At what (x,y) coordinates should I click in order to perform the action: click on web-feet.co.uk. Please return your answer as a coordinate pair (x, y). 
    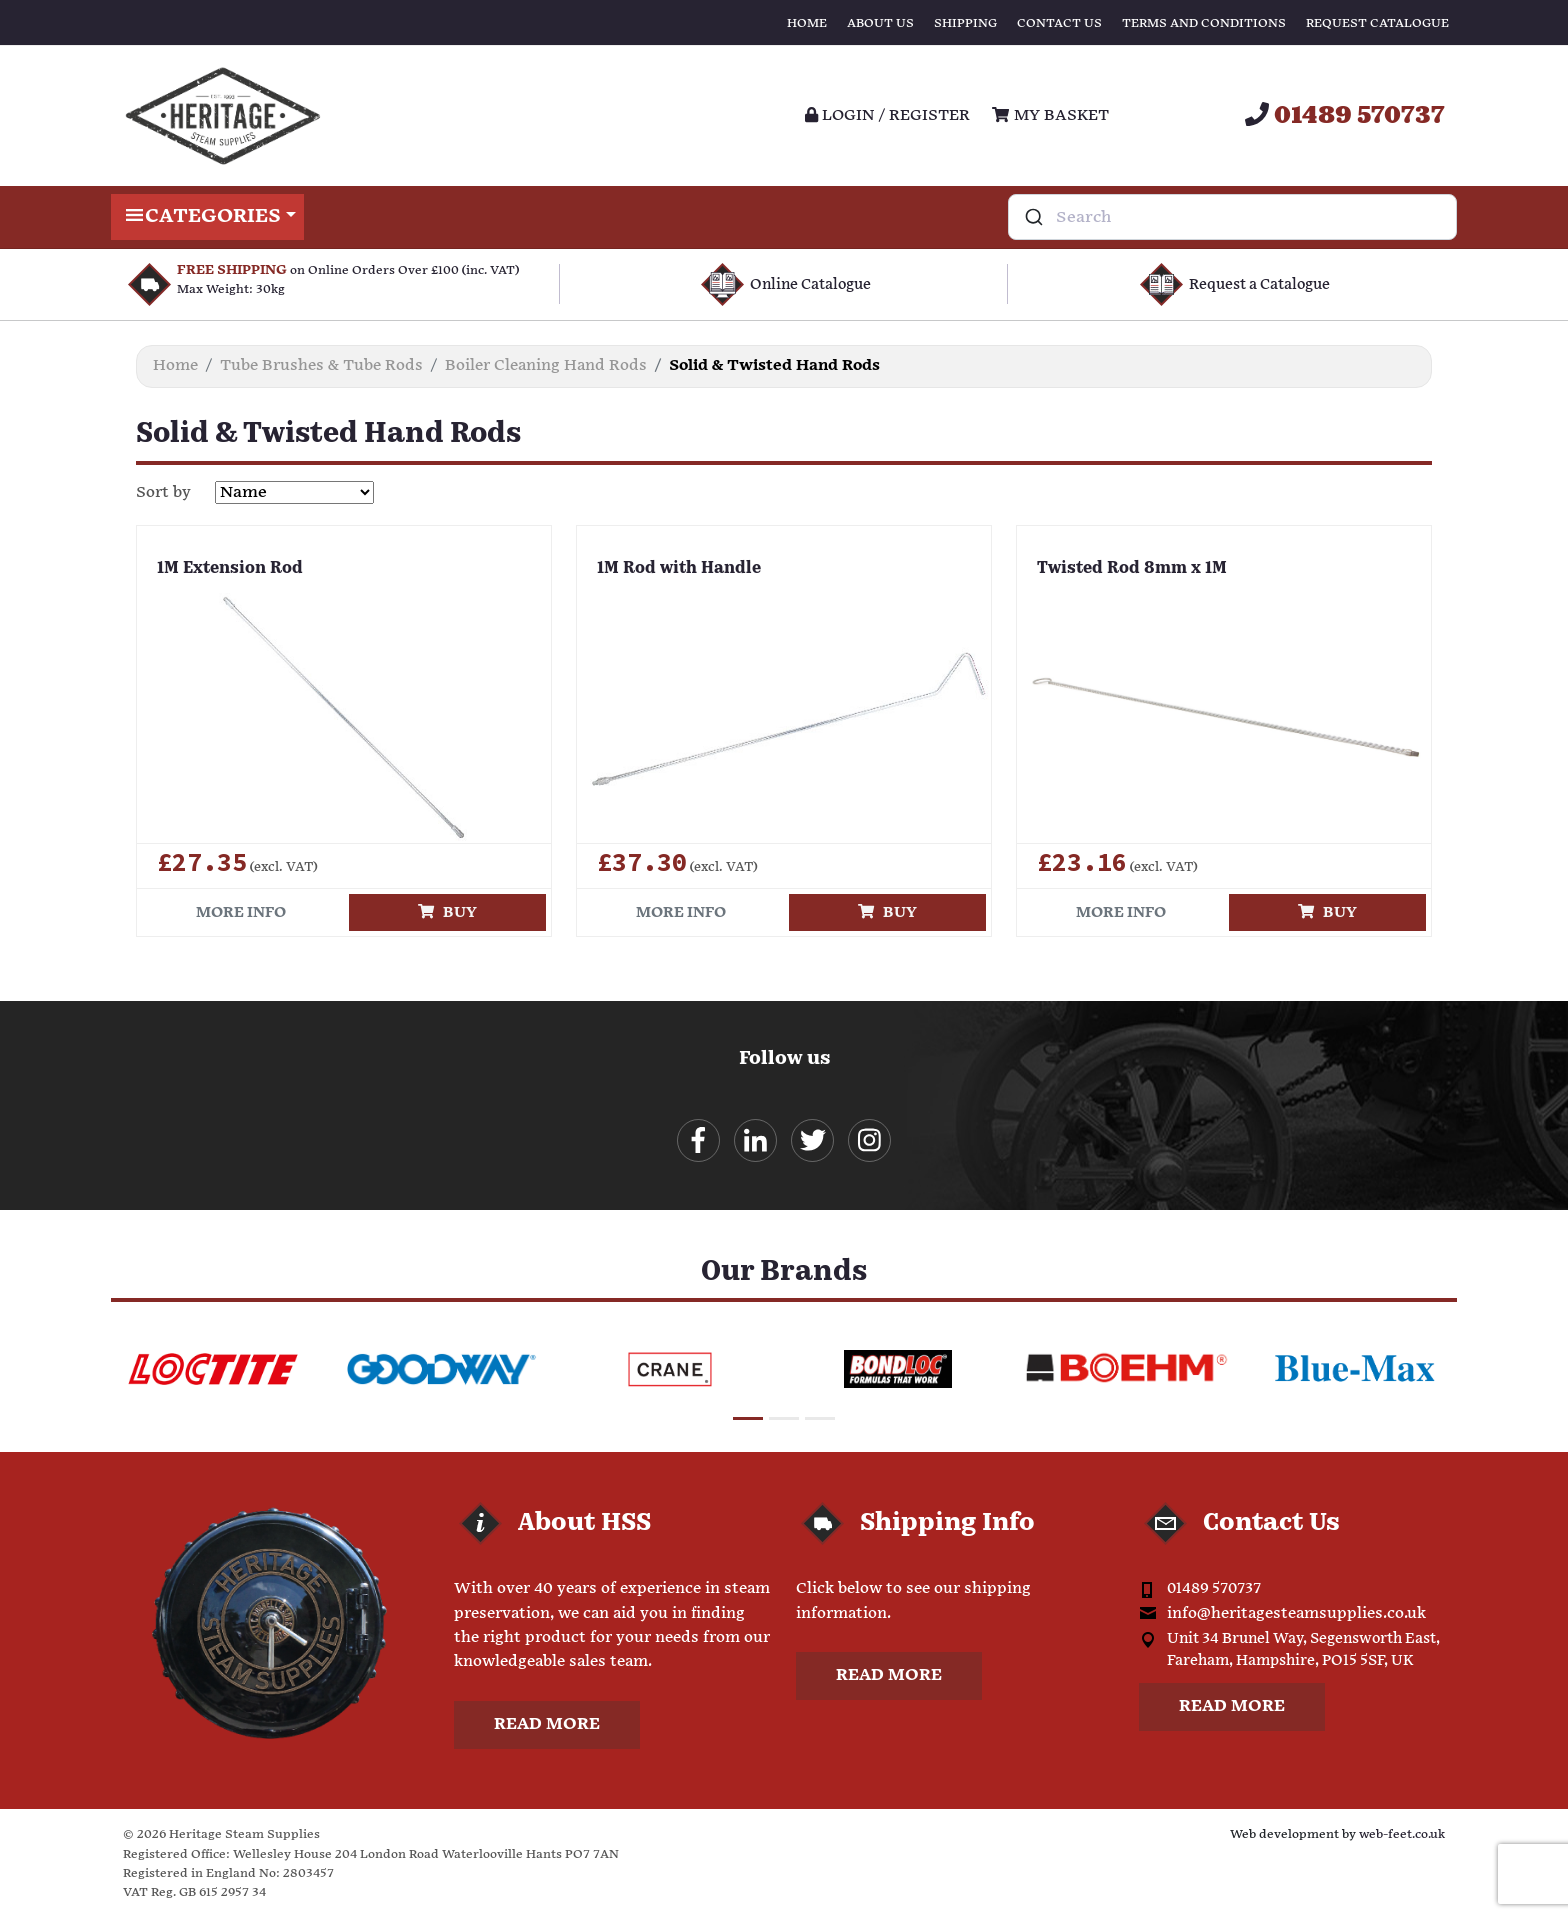
    Looking at the image, I should click on (1402, 1834).